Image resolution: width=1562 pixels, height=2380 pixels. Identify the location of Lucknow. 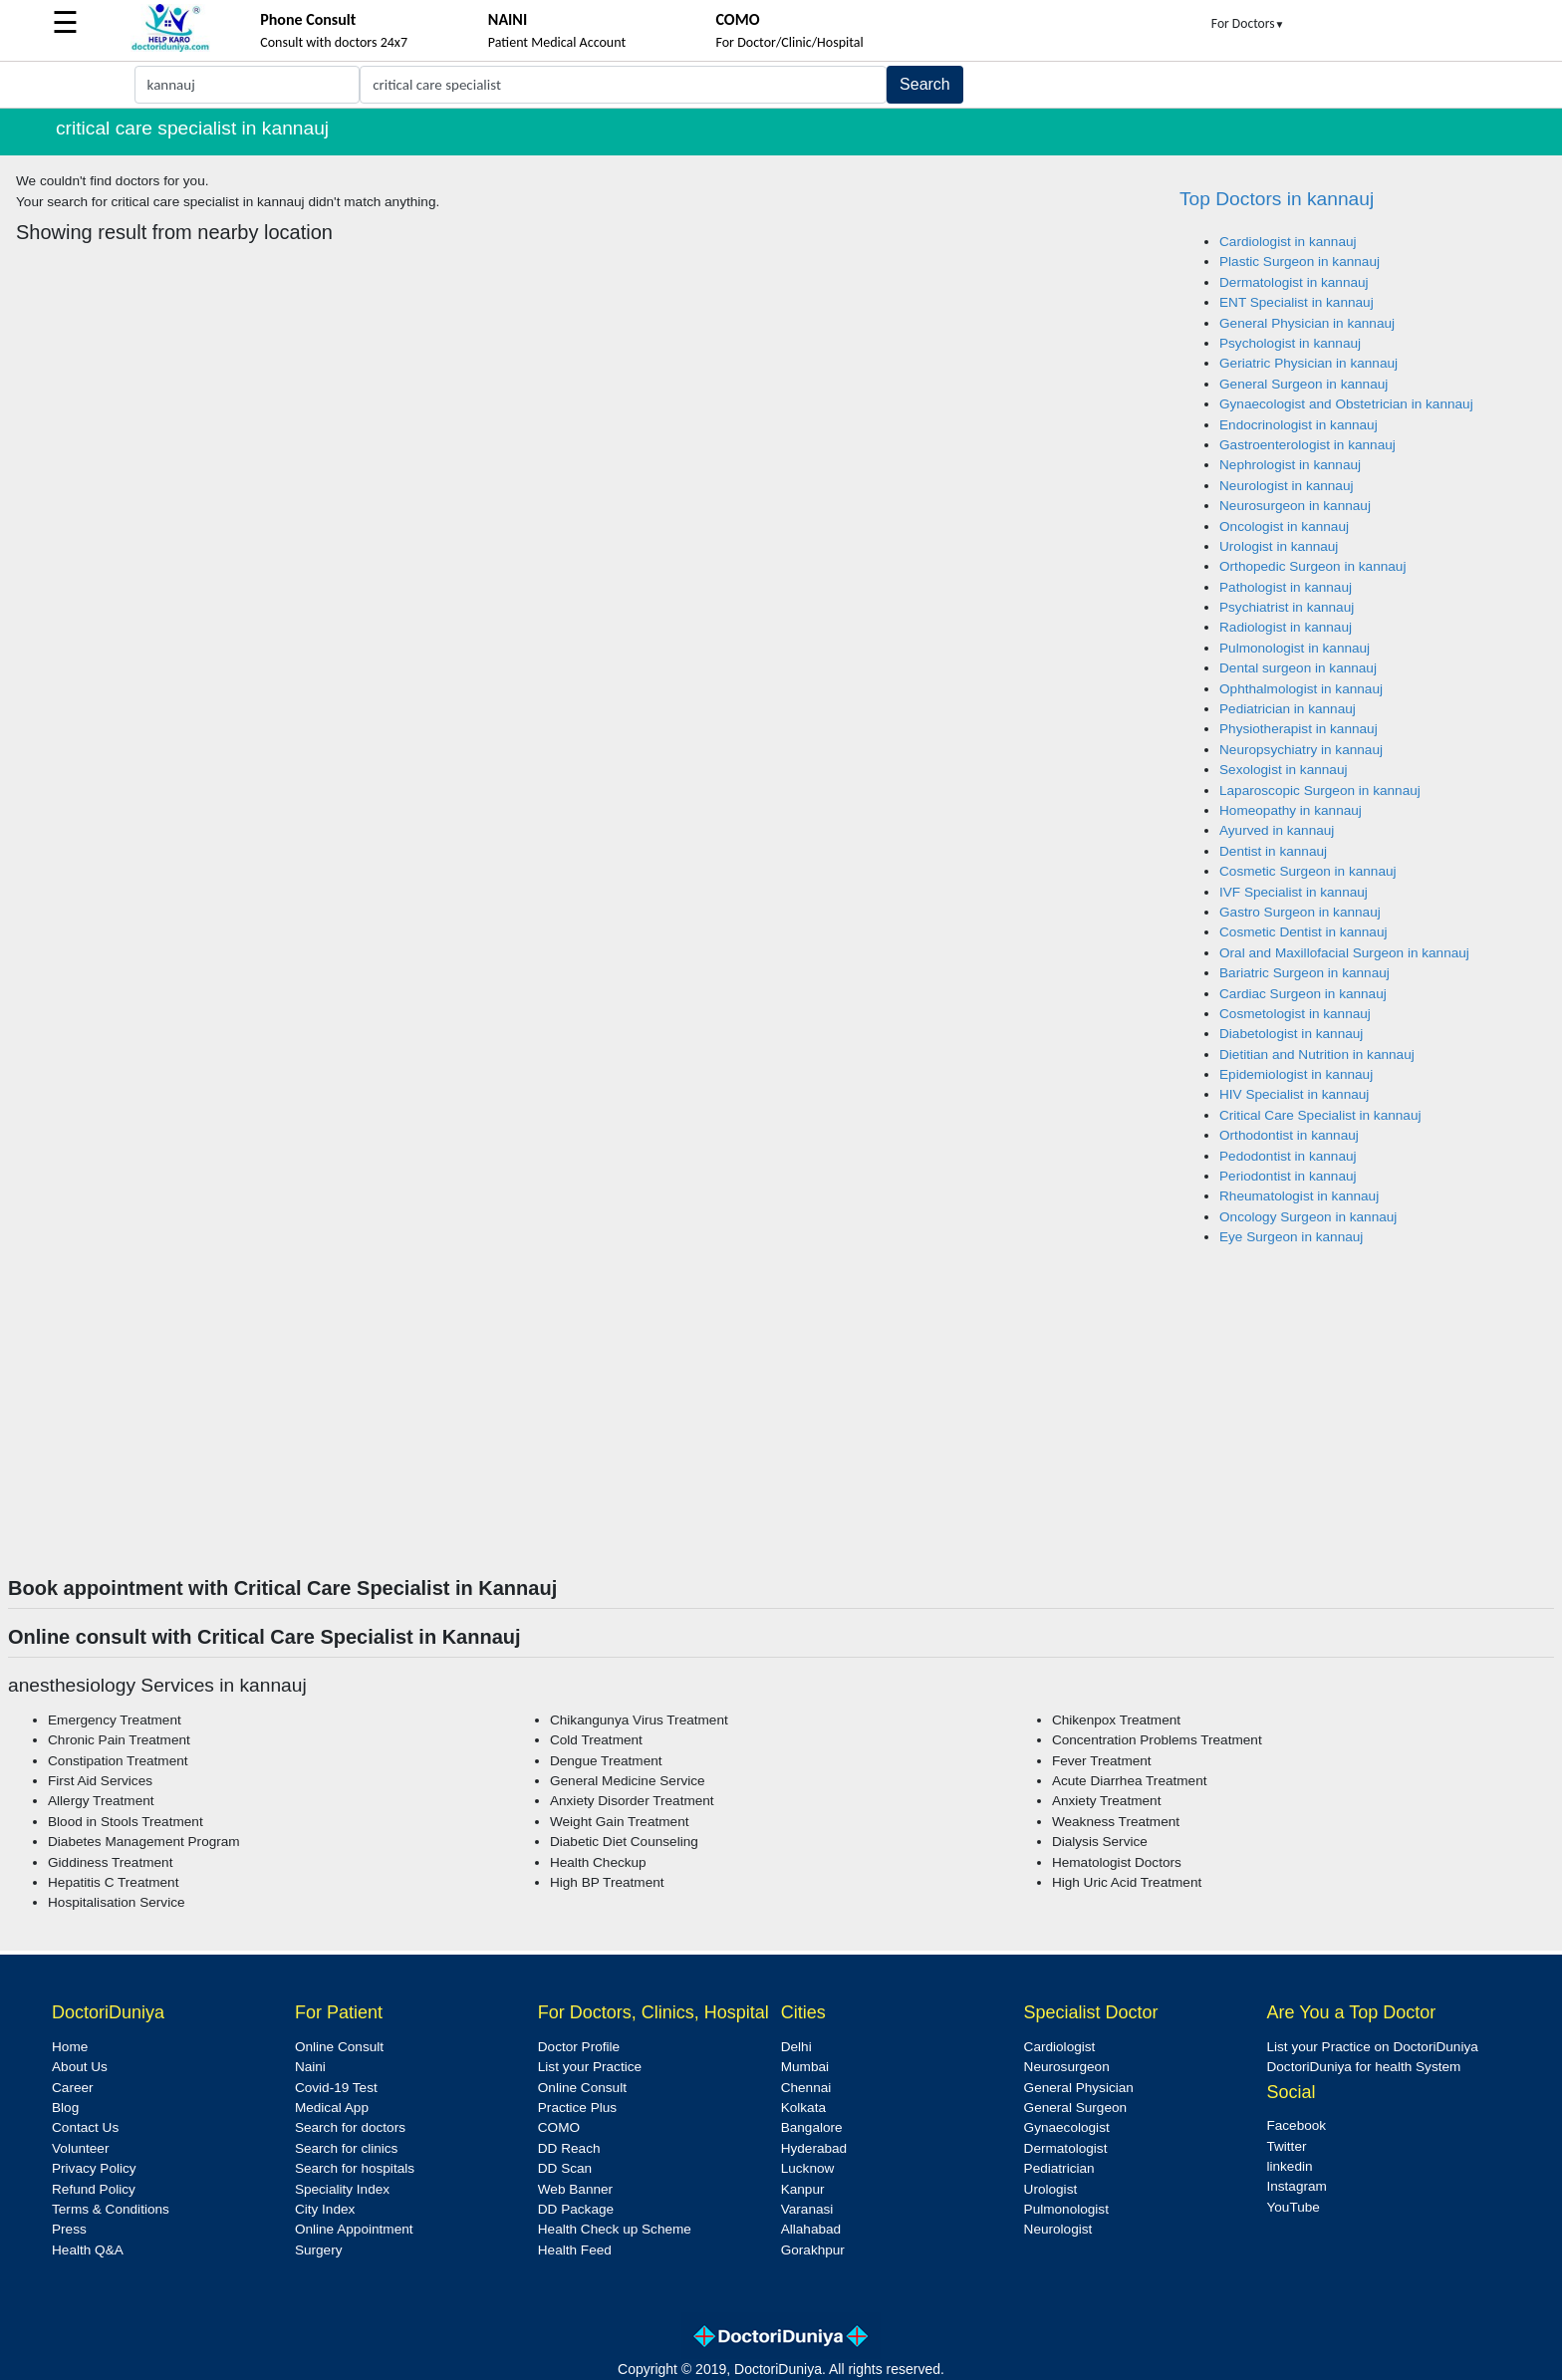
(808, 2168).